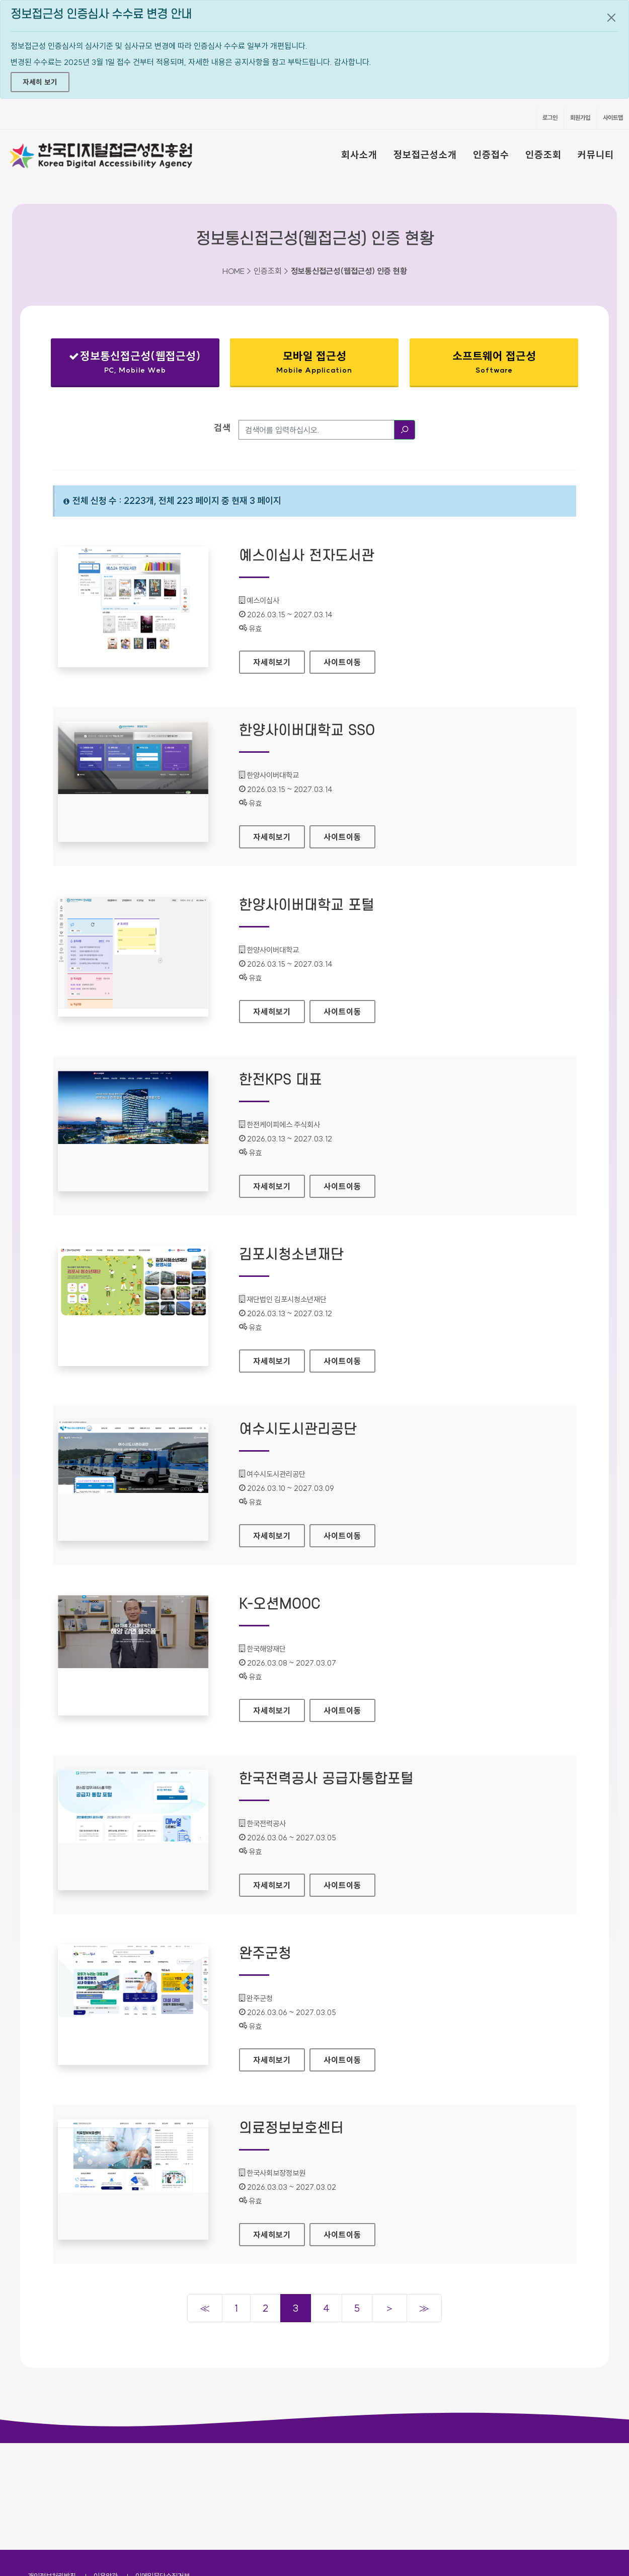  I want to click on 검색, so click(222, 428).